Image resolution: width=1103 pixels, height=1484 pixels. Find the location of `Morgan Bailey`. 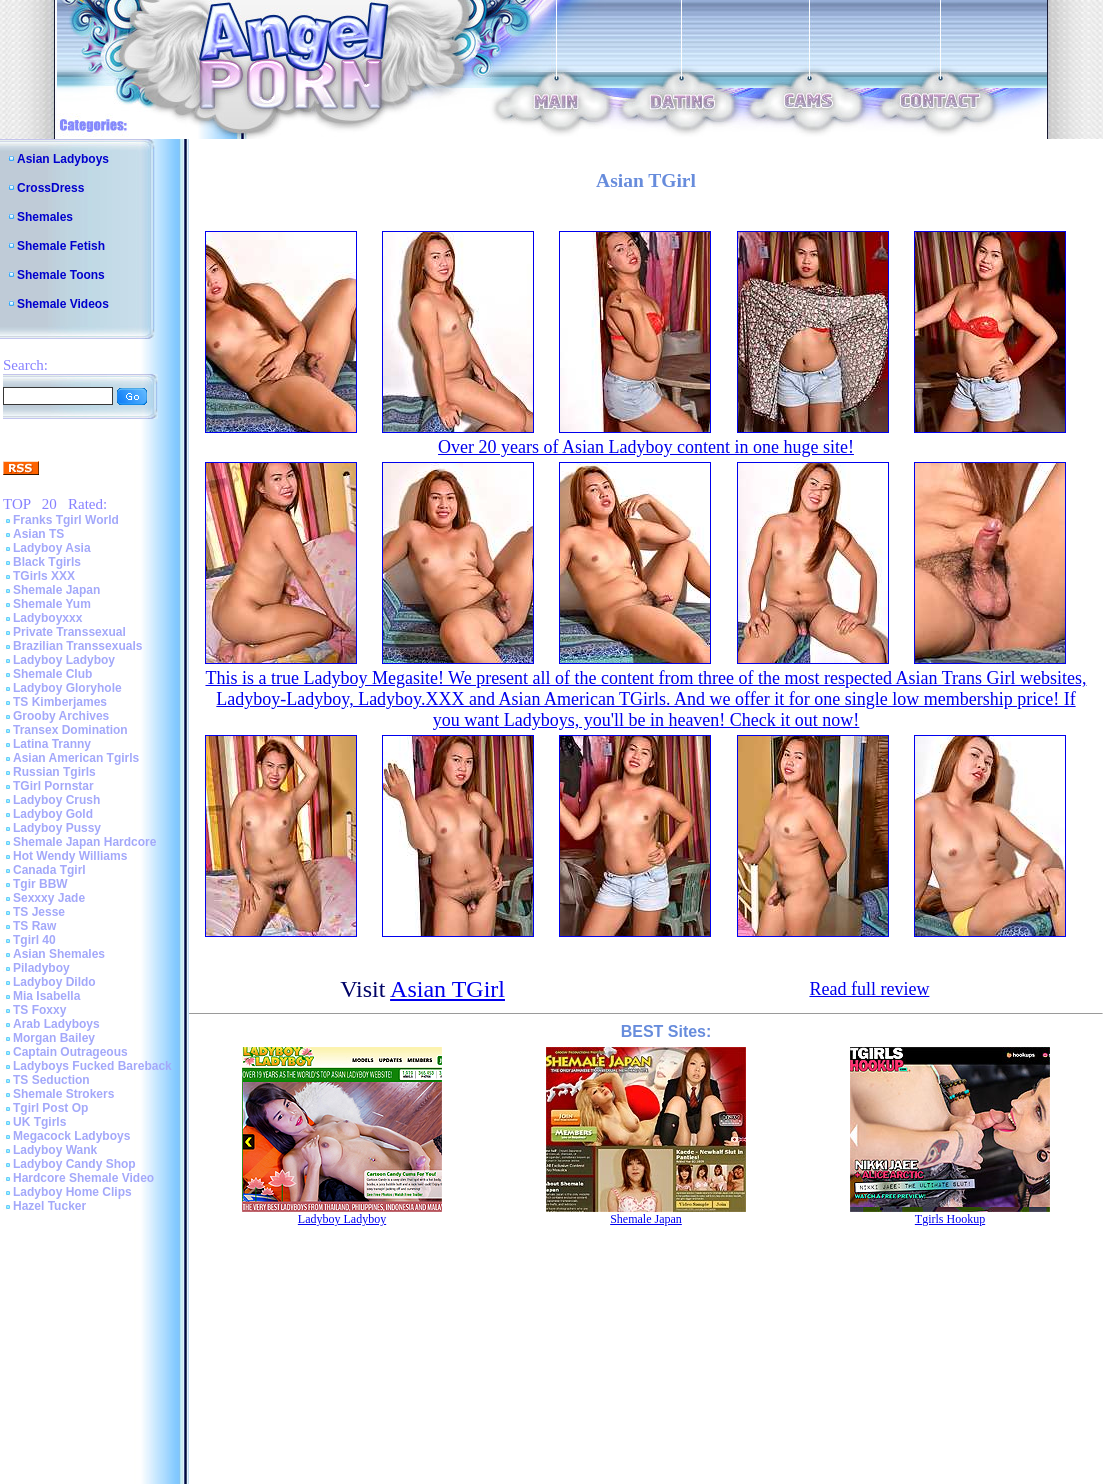

Morgan Bailey is located at coordinates (54, 1038).